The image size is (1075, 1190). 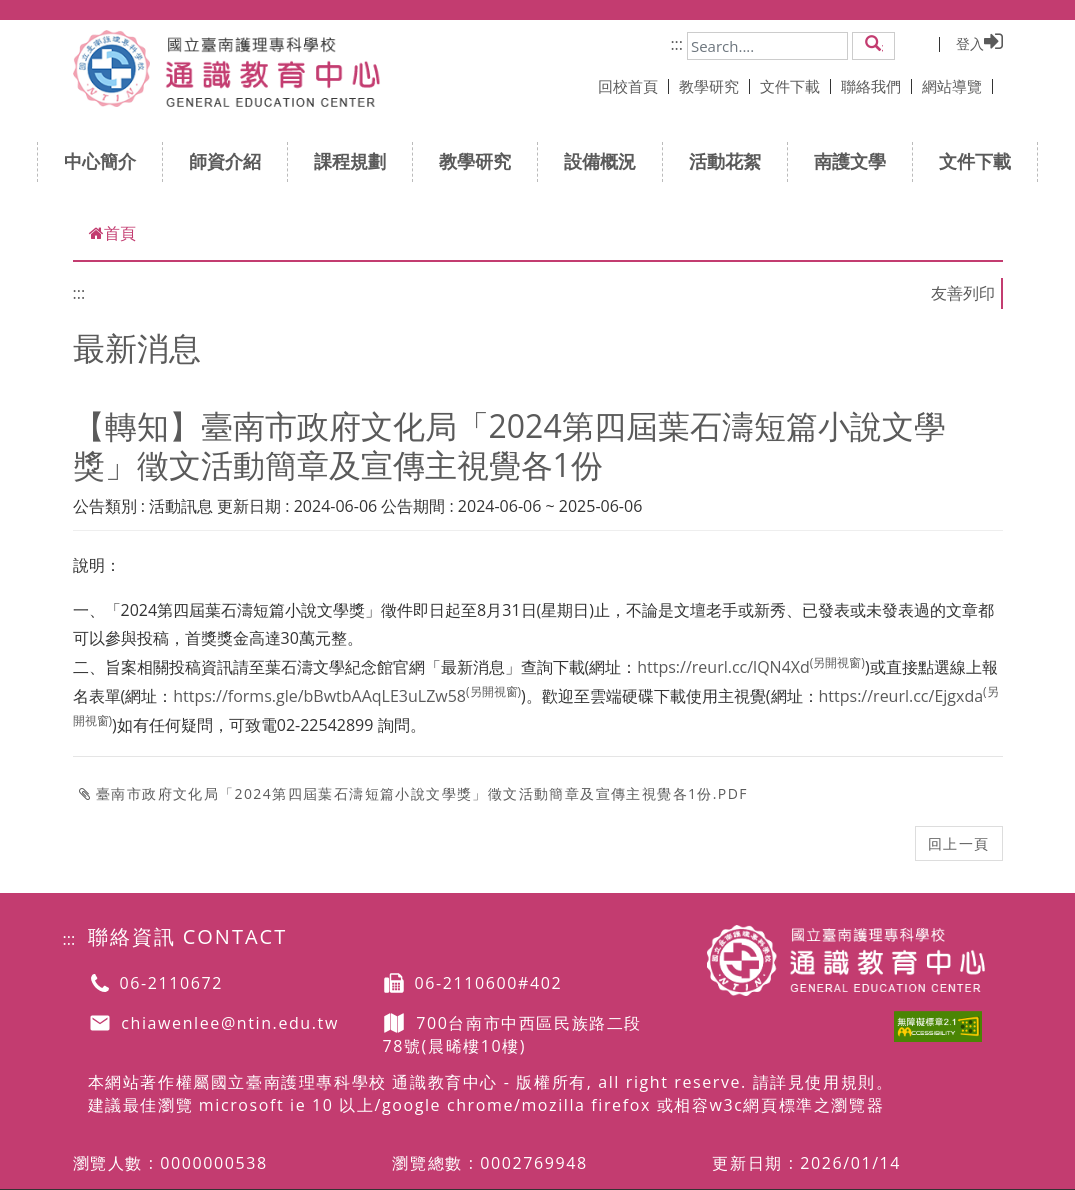 What do you see at coordinates (957, 86) in the screenshot?
I see `網站導覽` at bounding box center [957, 86].